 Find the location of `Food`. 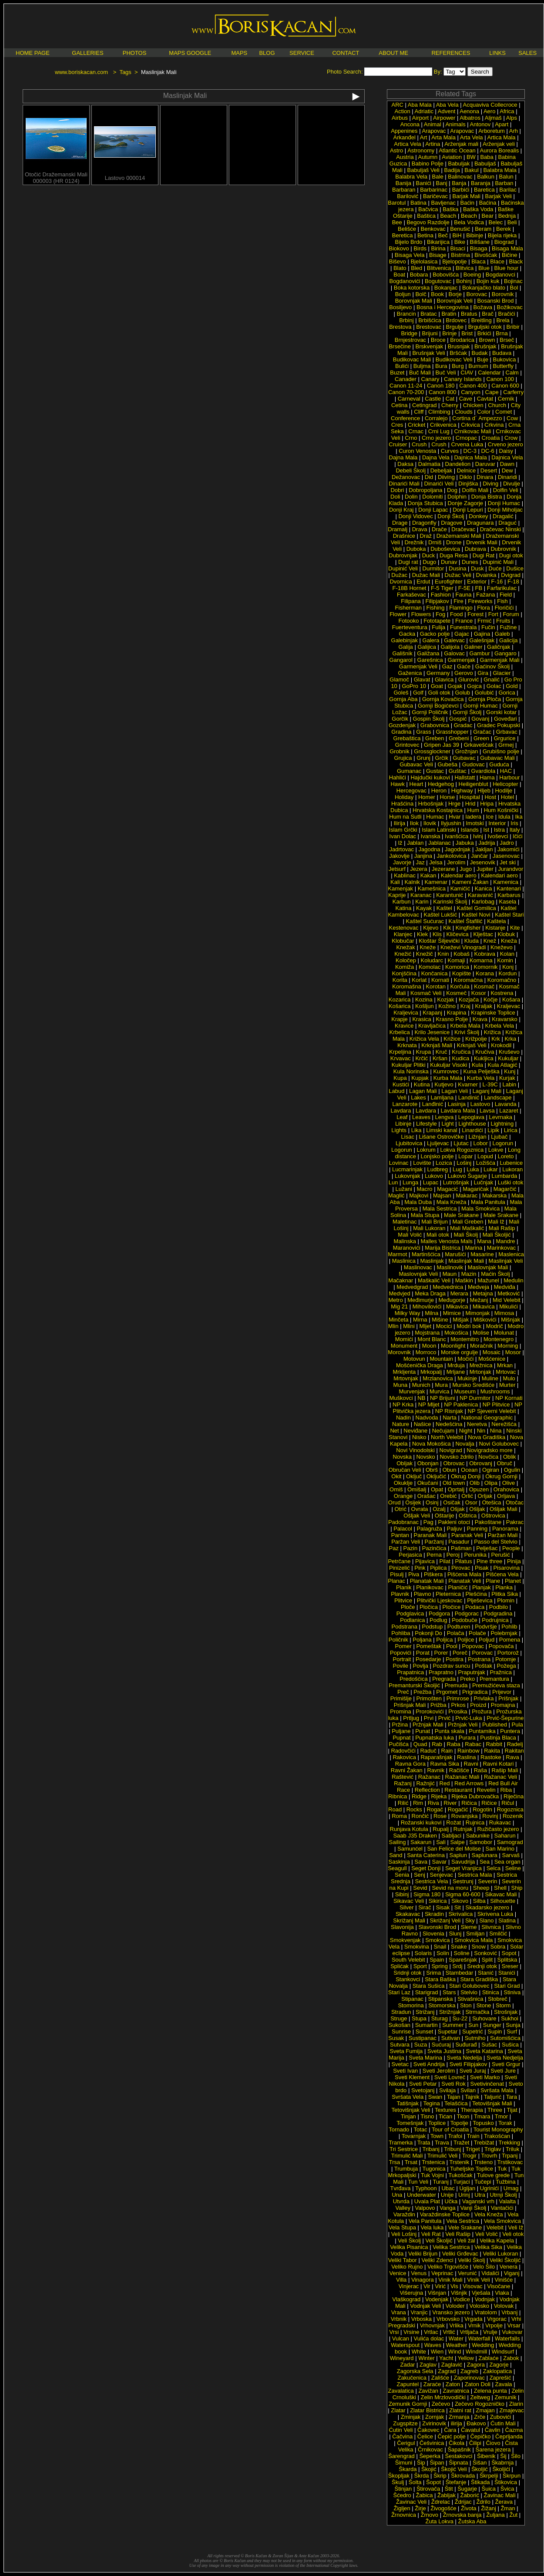

Food is located at coordinates (456, 614).